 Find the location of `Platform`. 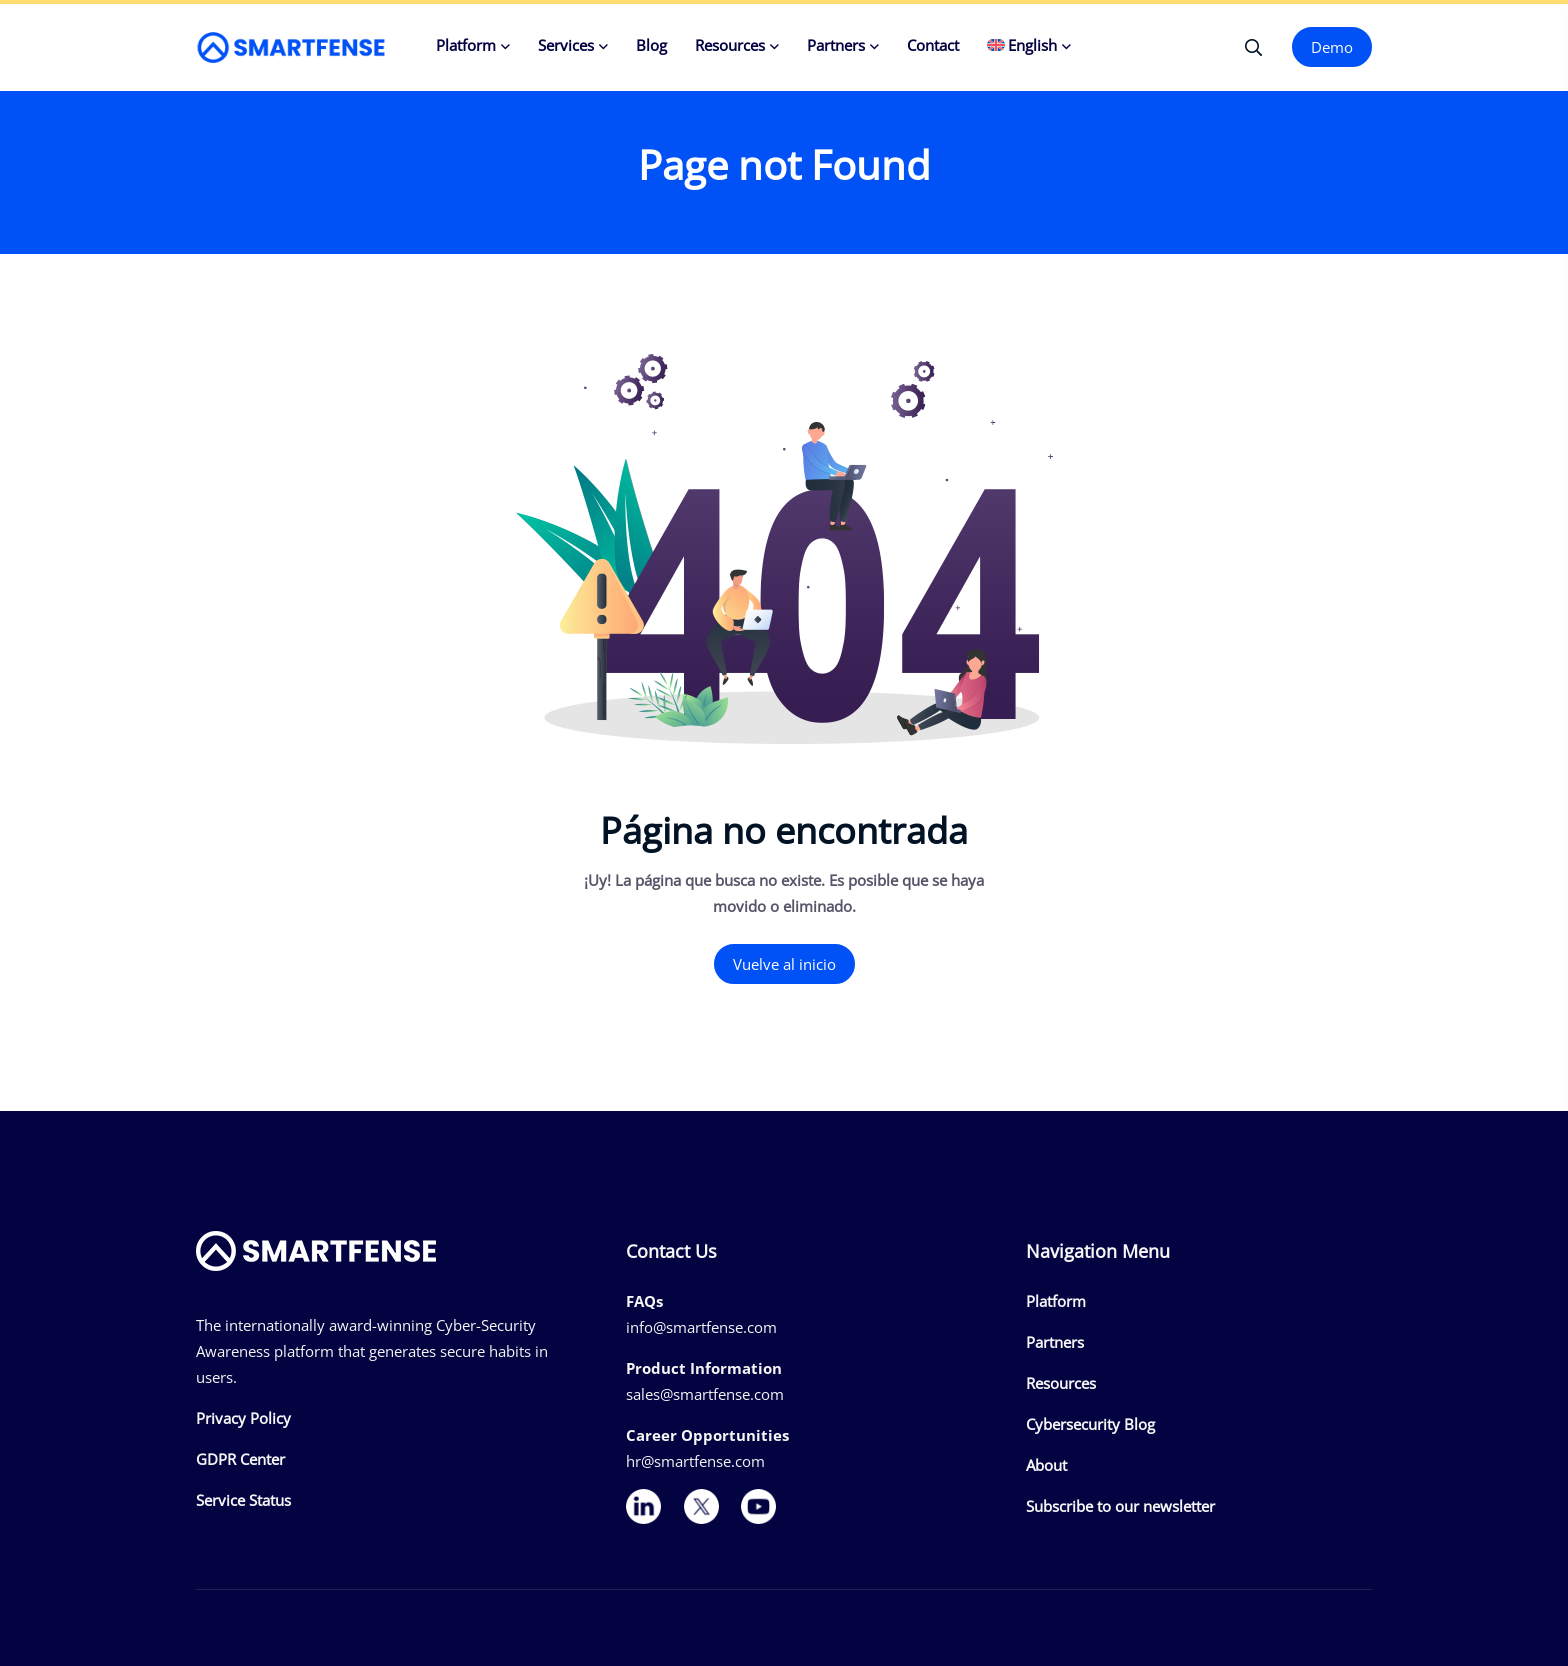

Platform is located at coordinates (466, 45).